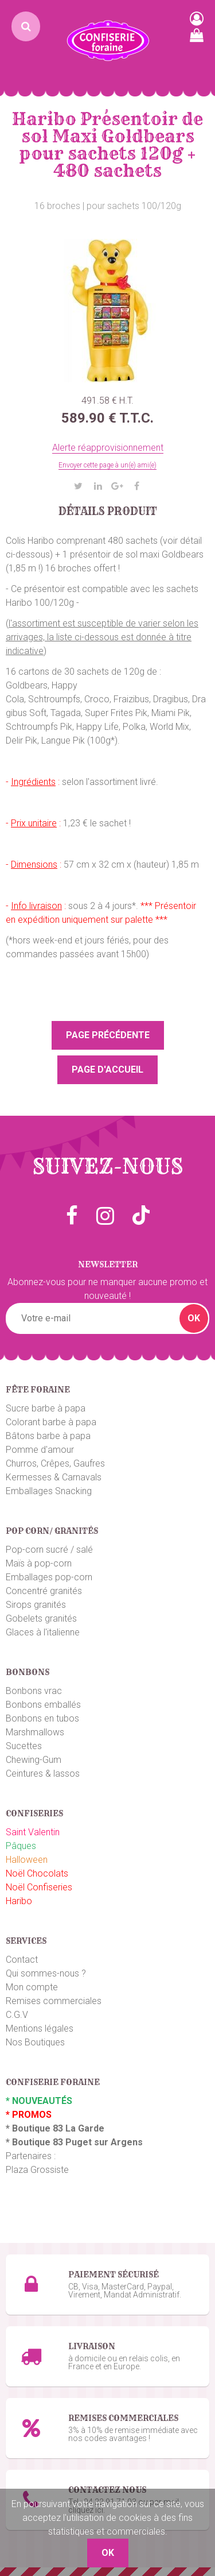  Describe the element at coordinates (107, 144) in the screenshot. I see `Haribo Présentoir de sol Maxi Goldbears pour sachets 120g + 480 sachets` at that location.